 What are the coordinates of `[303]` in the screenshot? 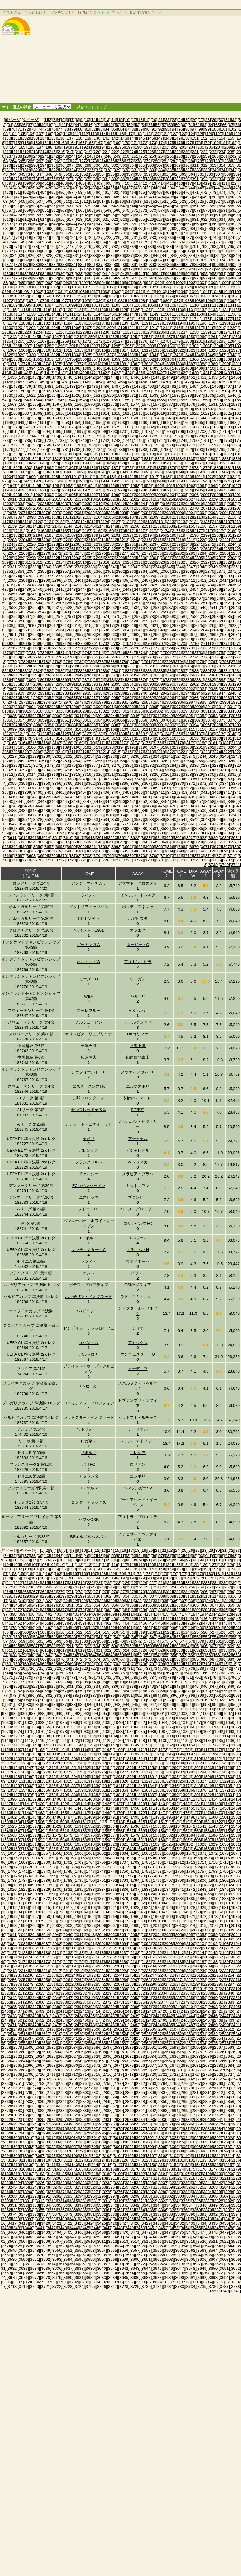 It's located at (123, 165).